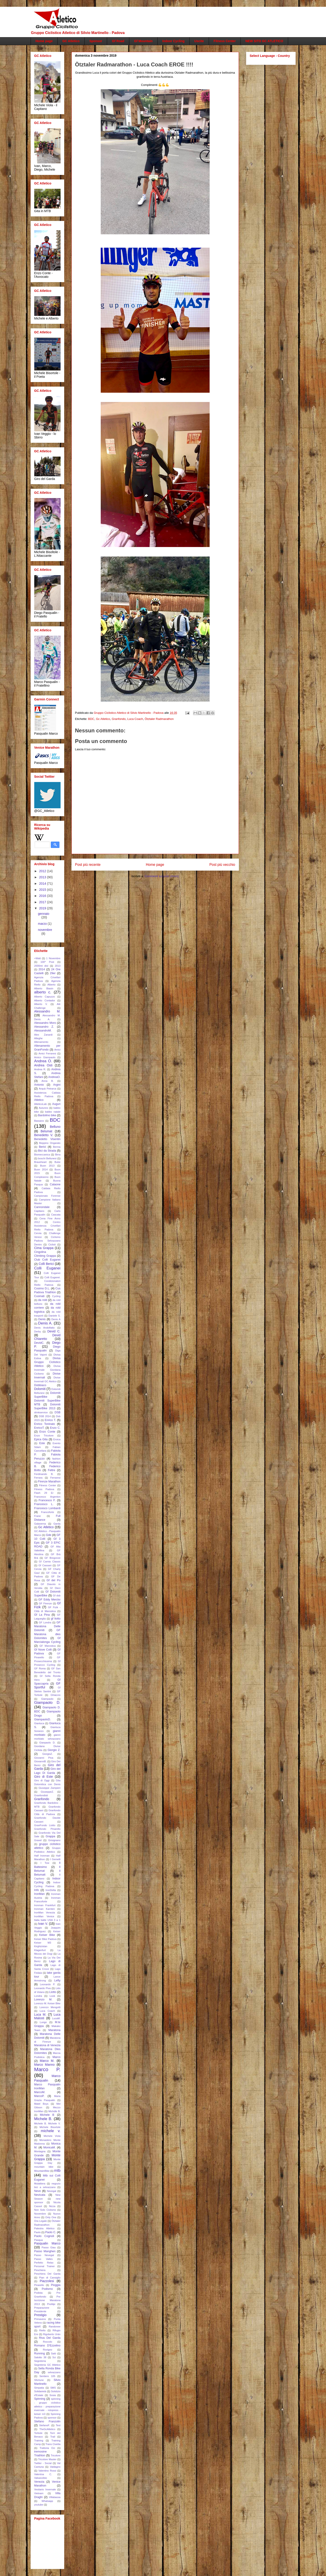 This screenshot has height=2576, width=326. What do you see at coordinates (58, 1154) in the screenshot?
I see `Birra` at bounding box center [58, 1154].